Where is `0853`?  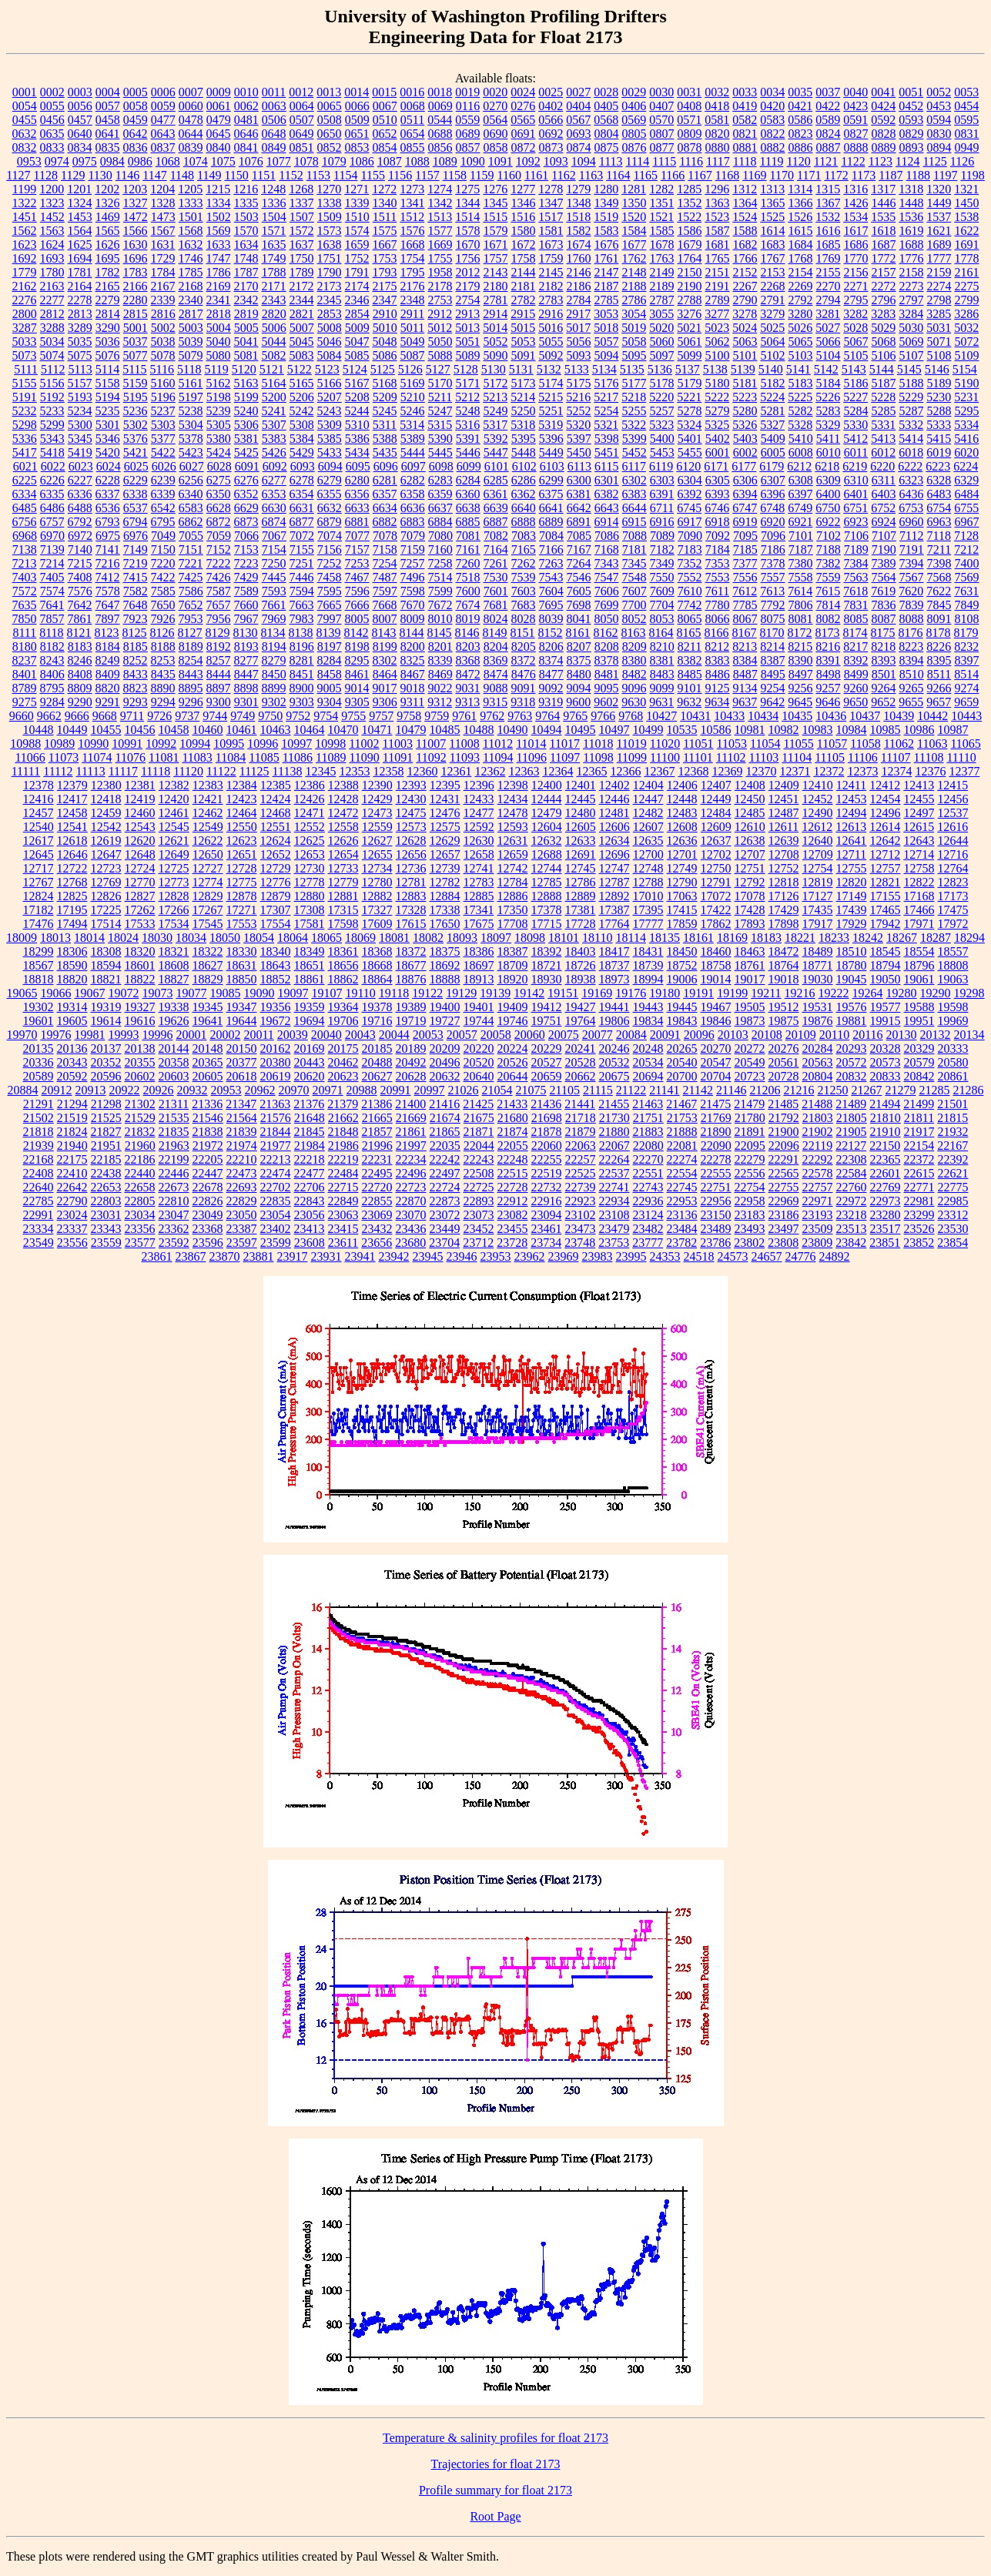 0853 is located at coordinates (357, 147).